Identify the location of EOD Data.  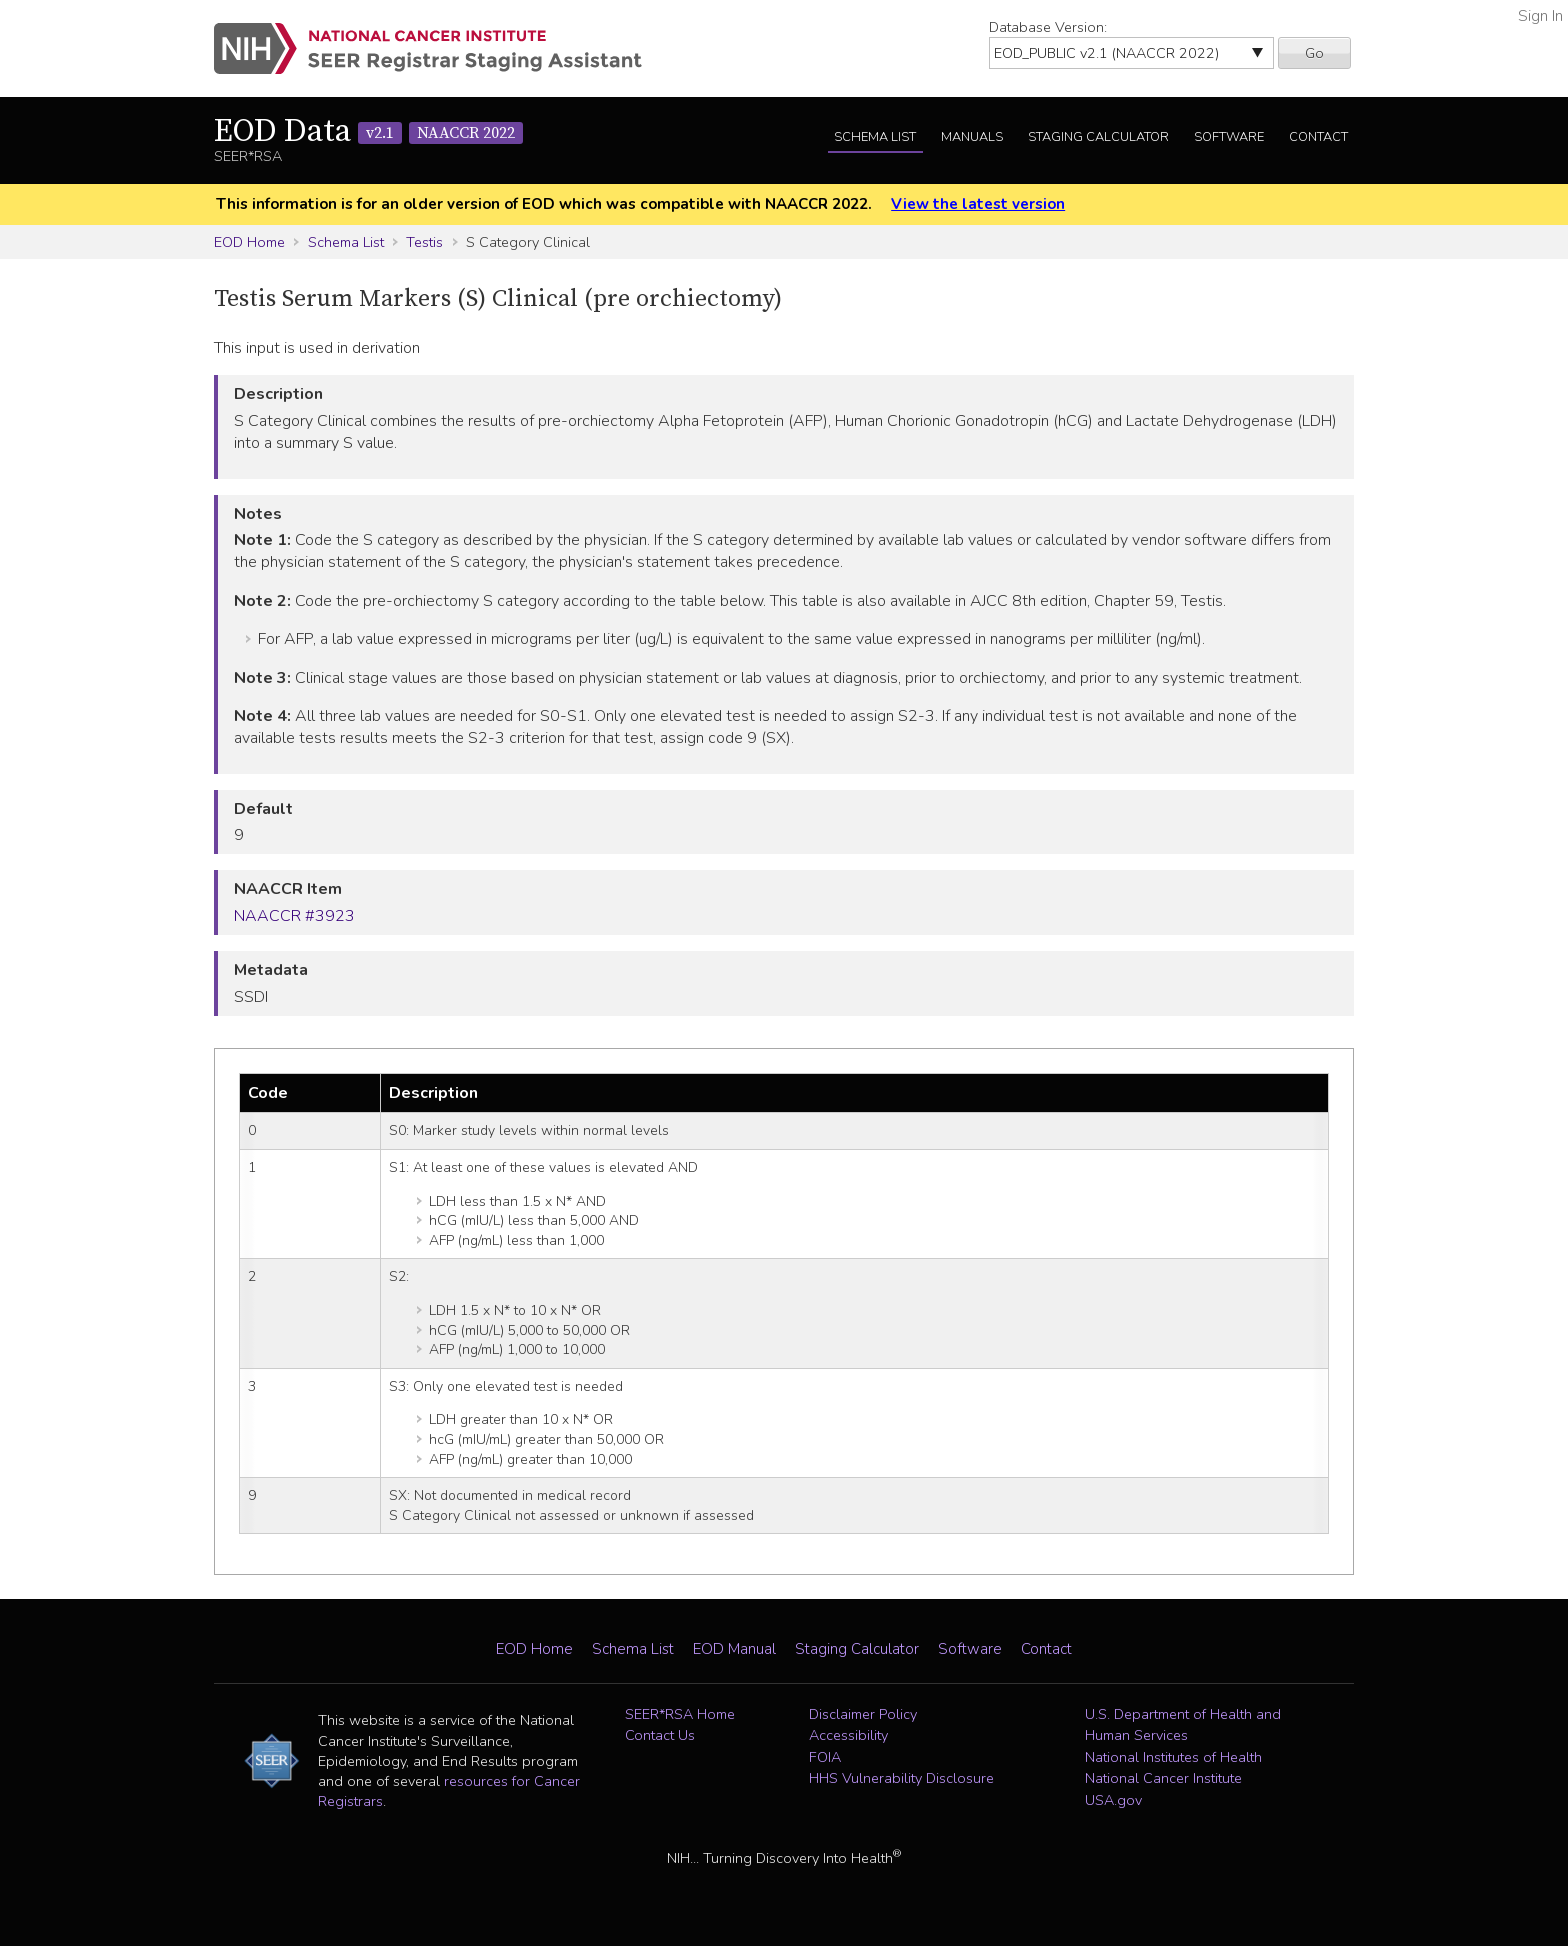
(368, 132).